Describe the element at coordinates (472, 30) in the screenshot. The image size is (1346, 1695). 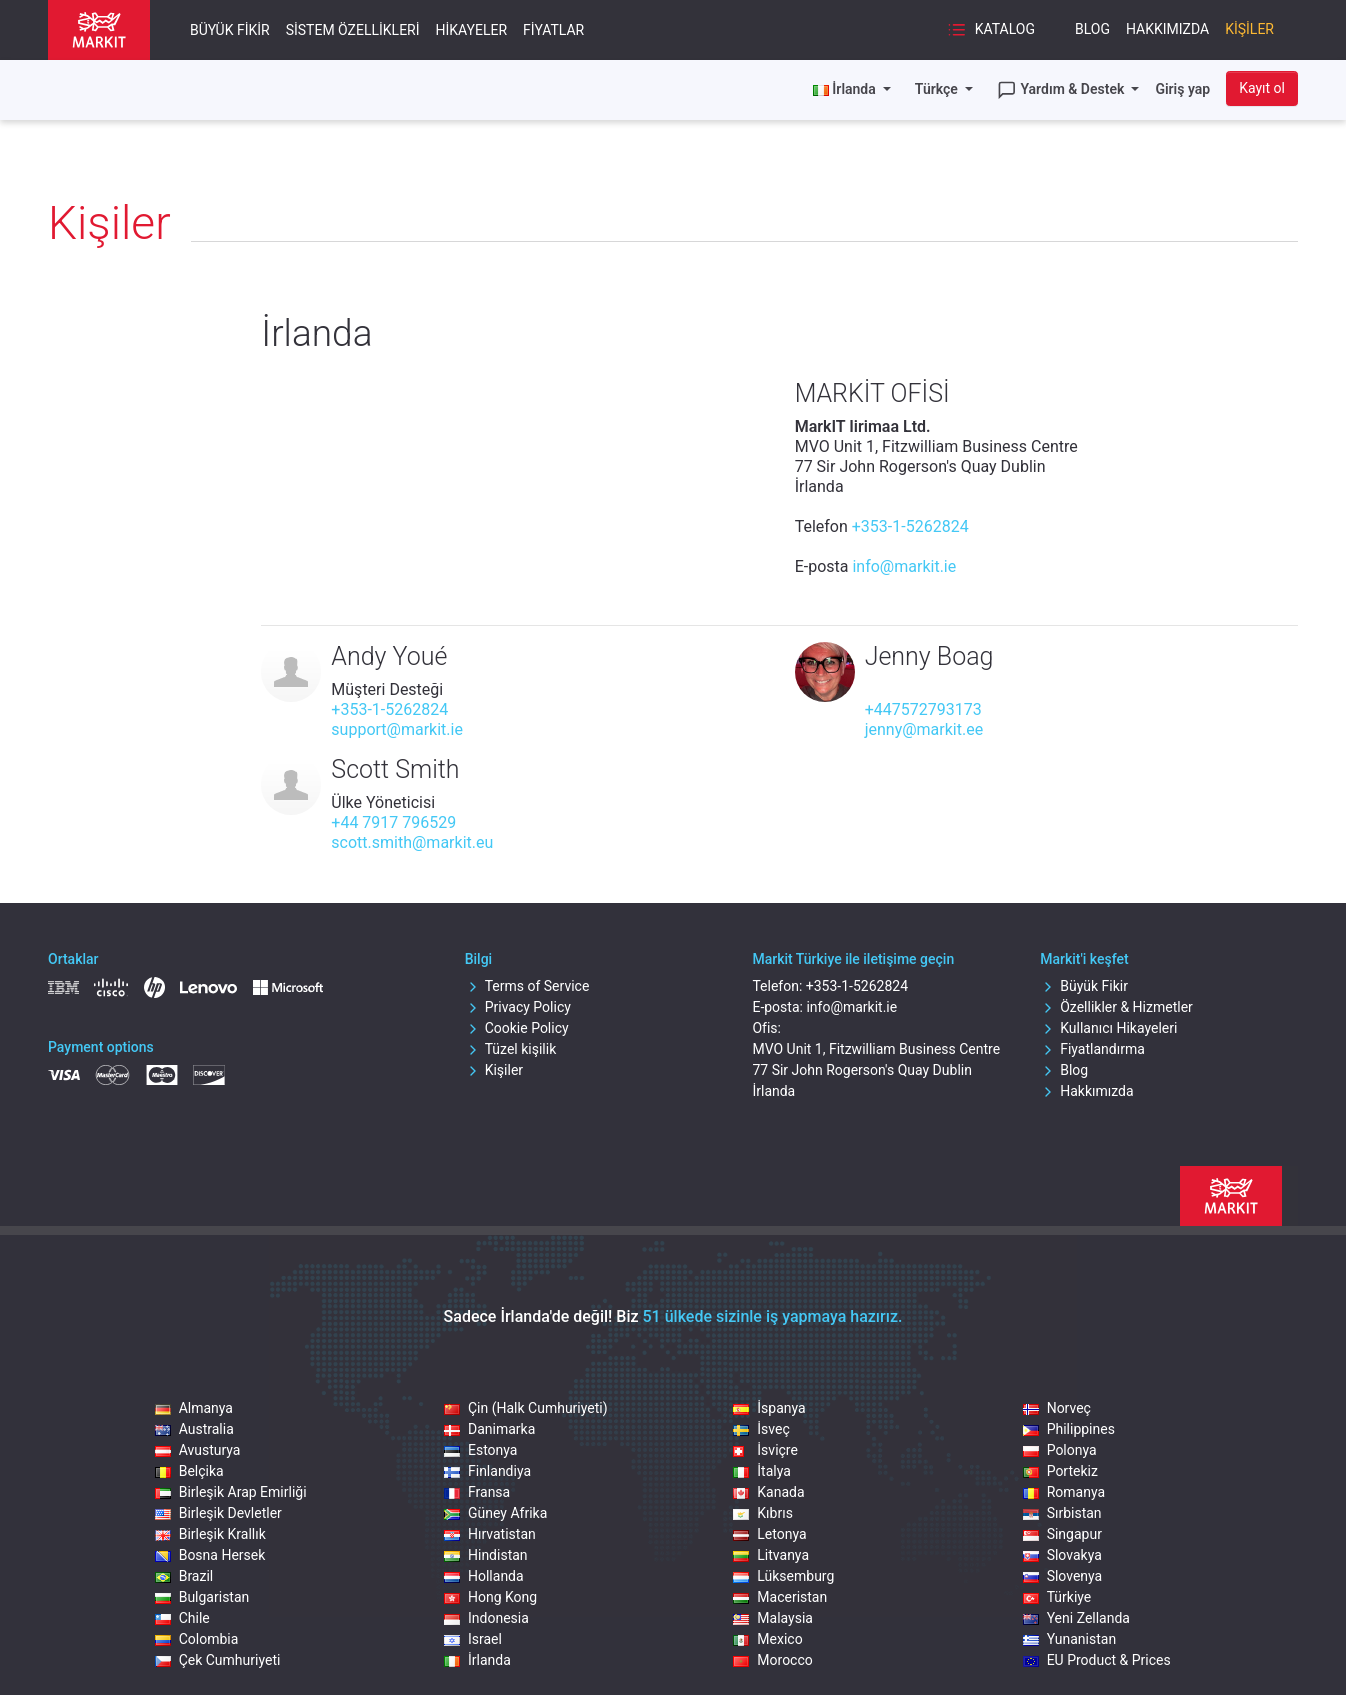
I see `Hikayeler` at that location.